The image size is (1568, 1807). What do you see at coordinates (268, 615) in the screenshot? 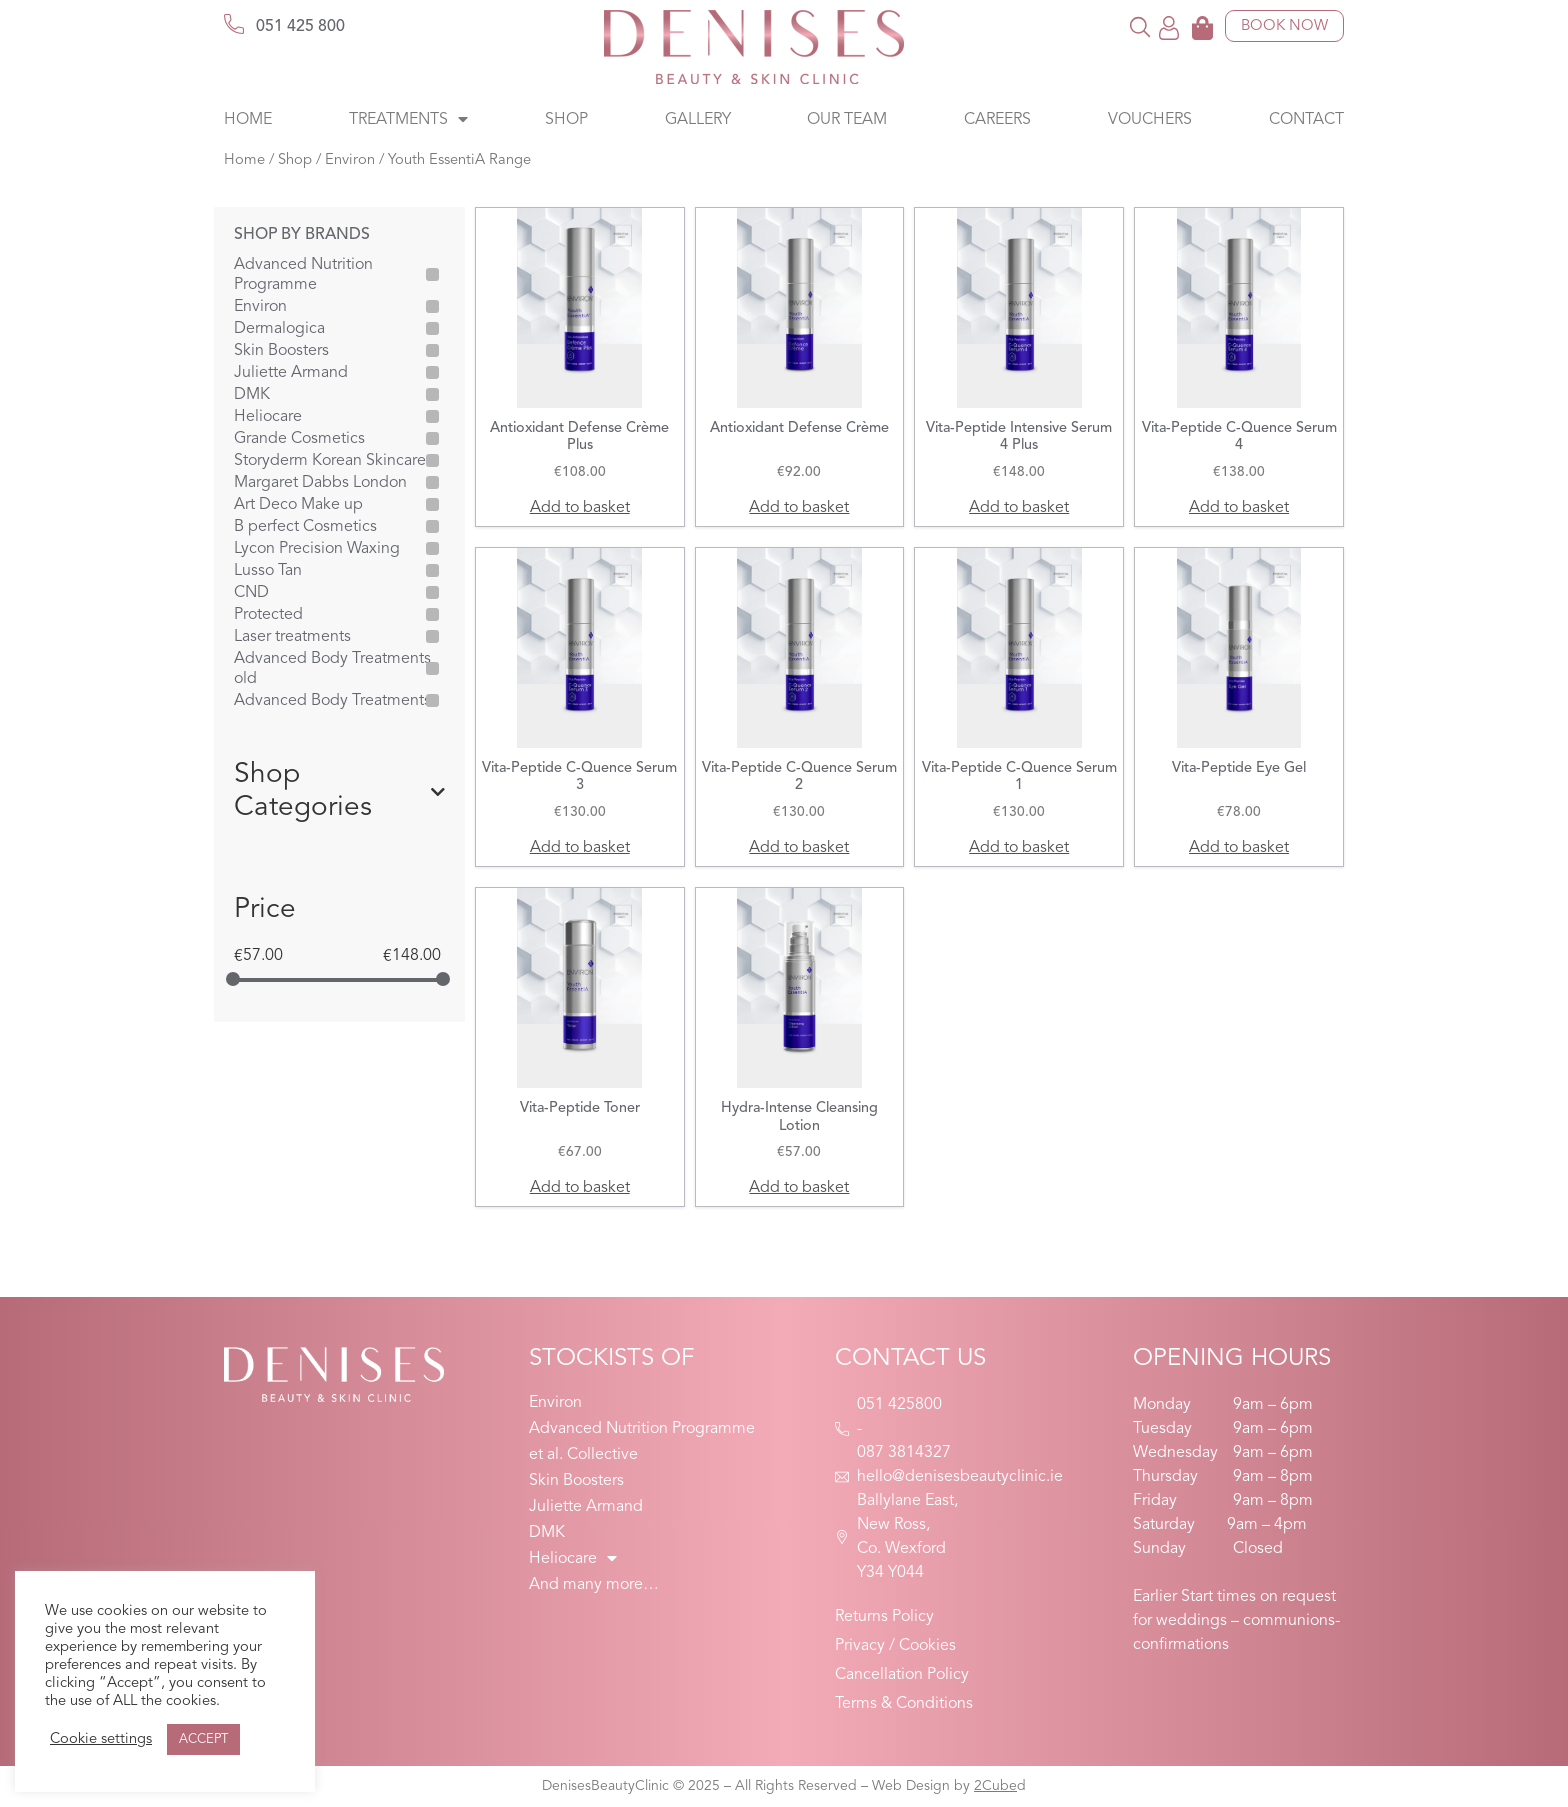
I see `Protected` at bounding box center [268, 615].